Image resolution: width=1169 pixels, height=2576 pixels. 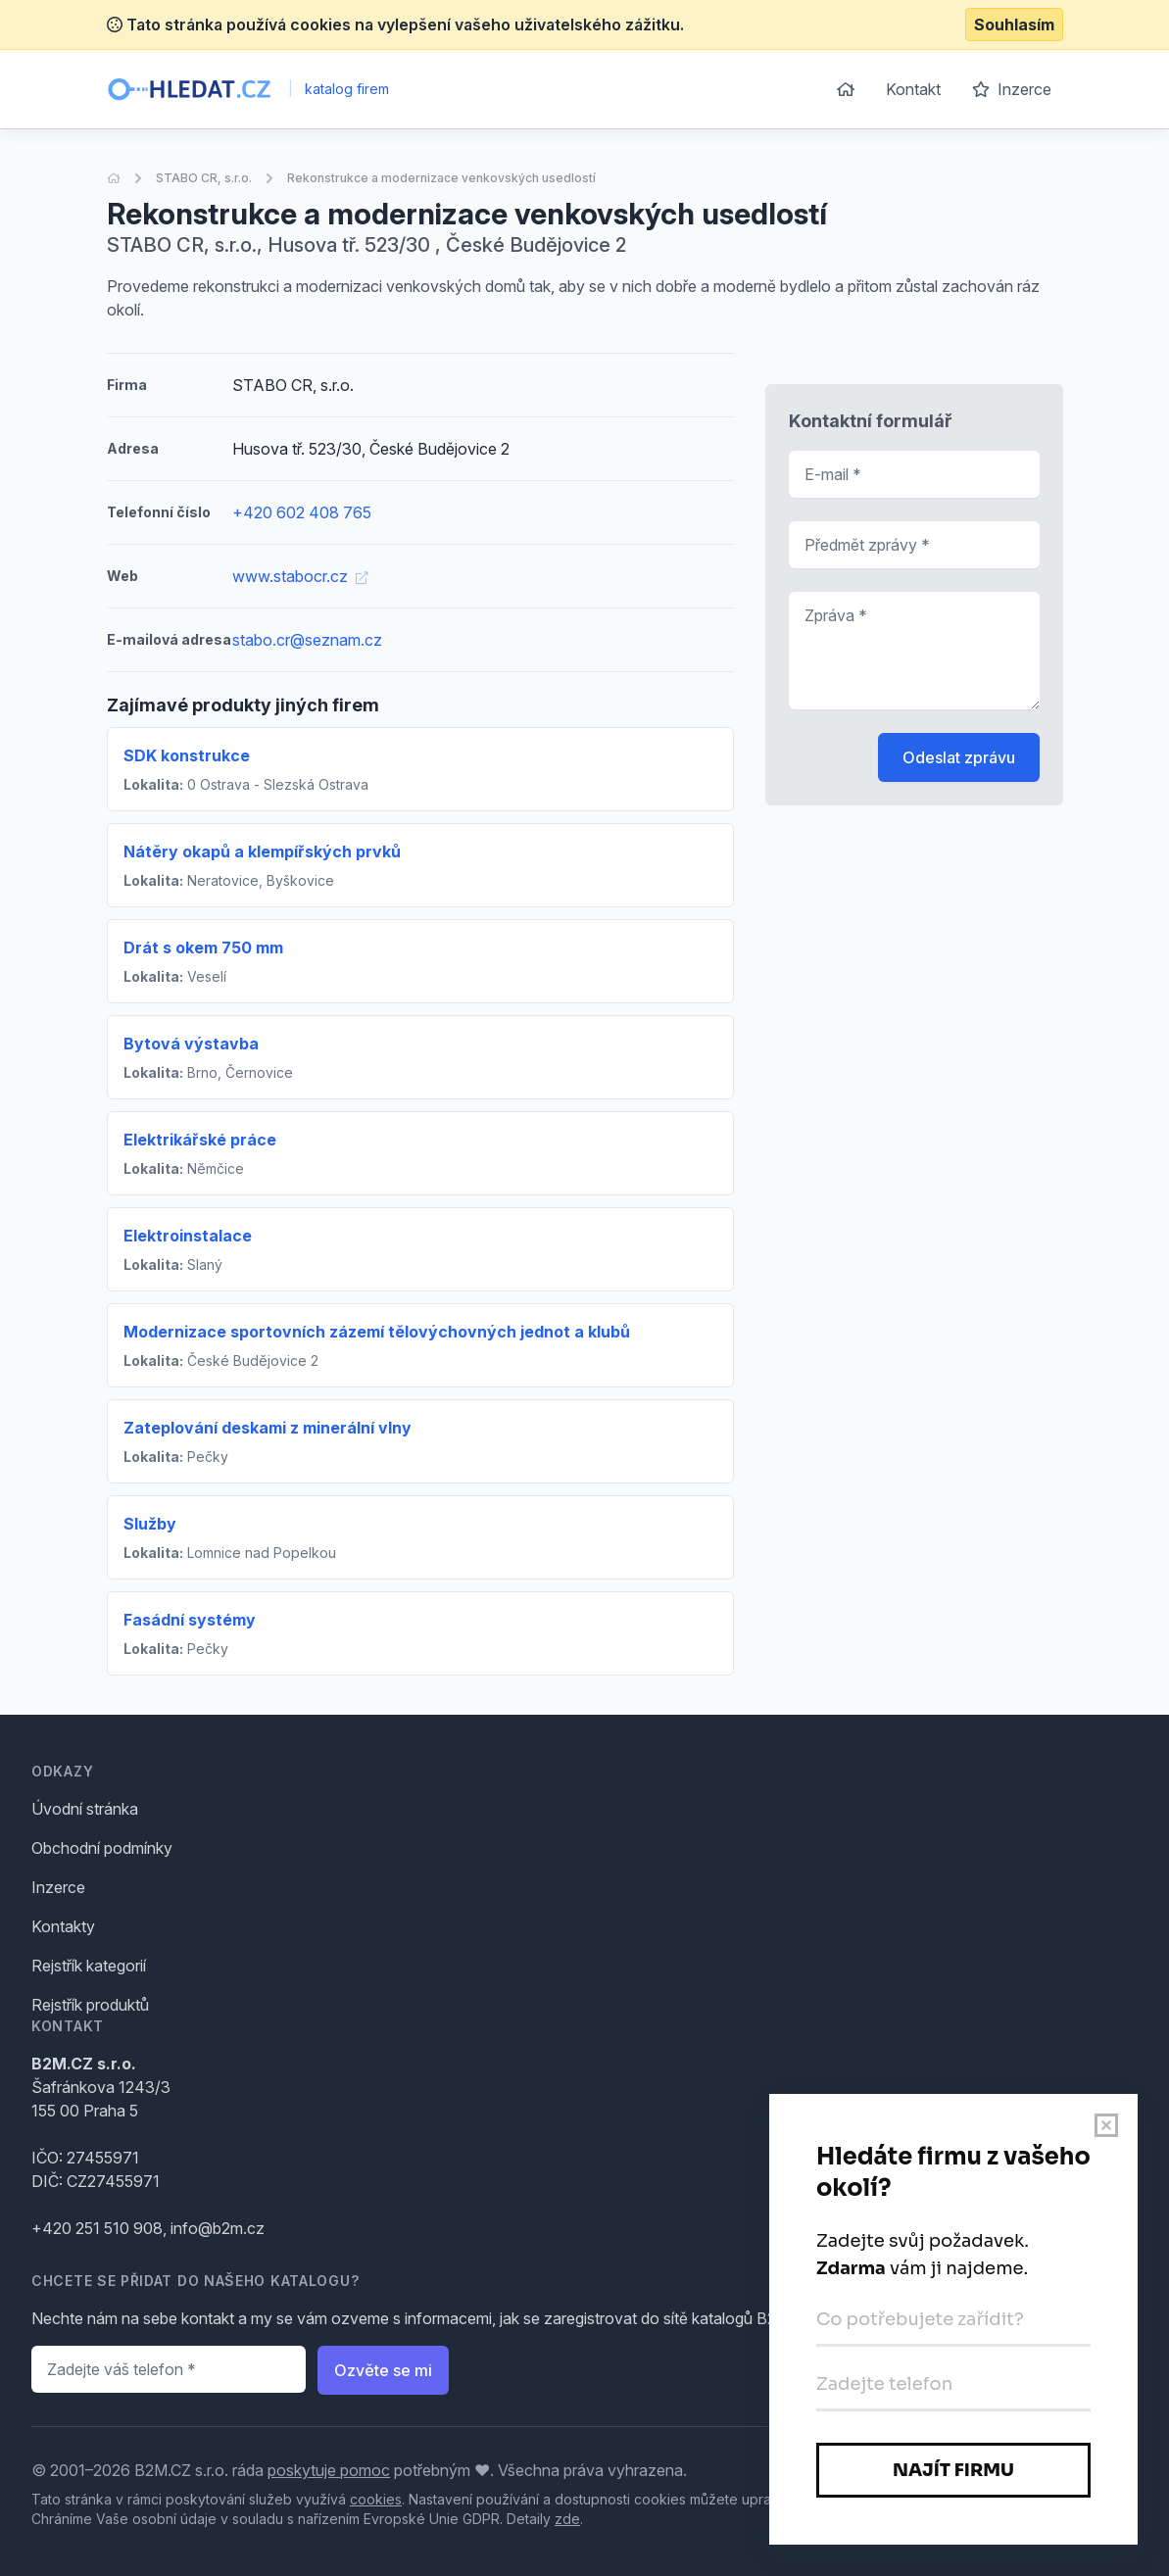 I want to click on Kontakt, so click(x=913, y=89).